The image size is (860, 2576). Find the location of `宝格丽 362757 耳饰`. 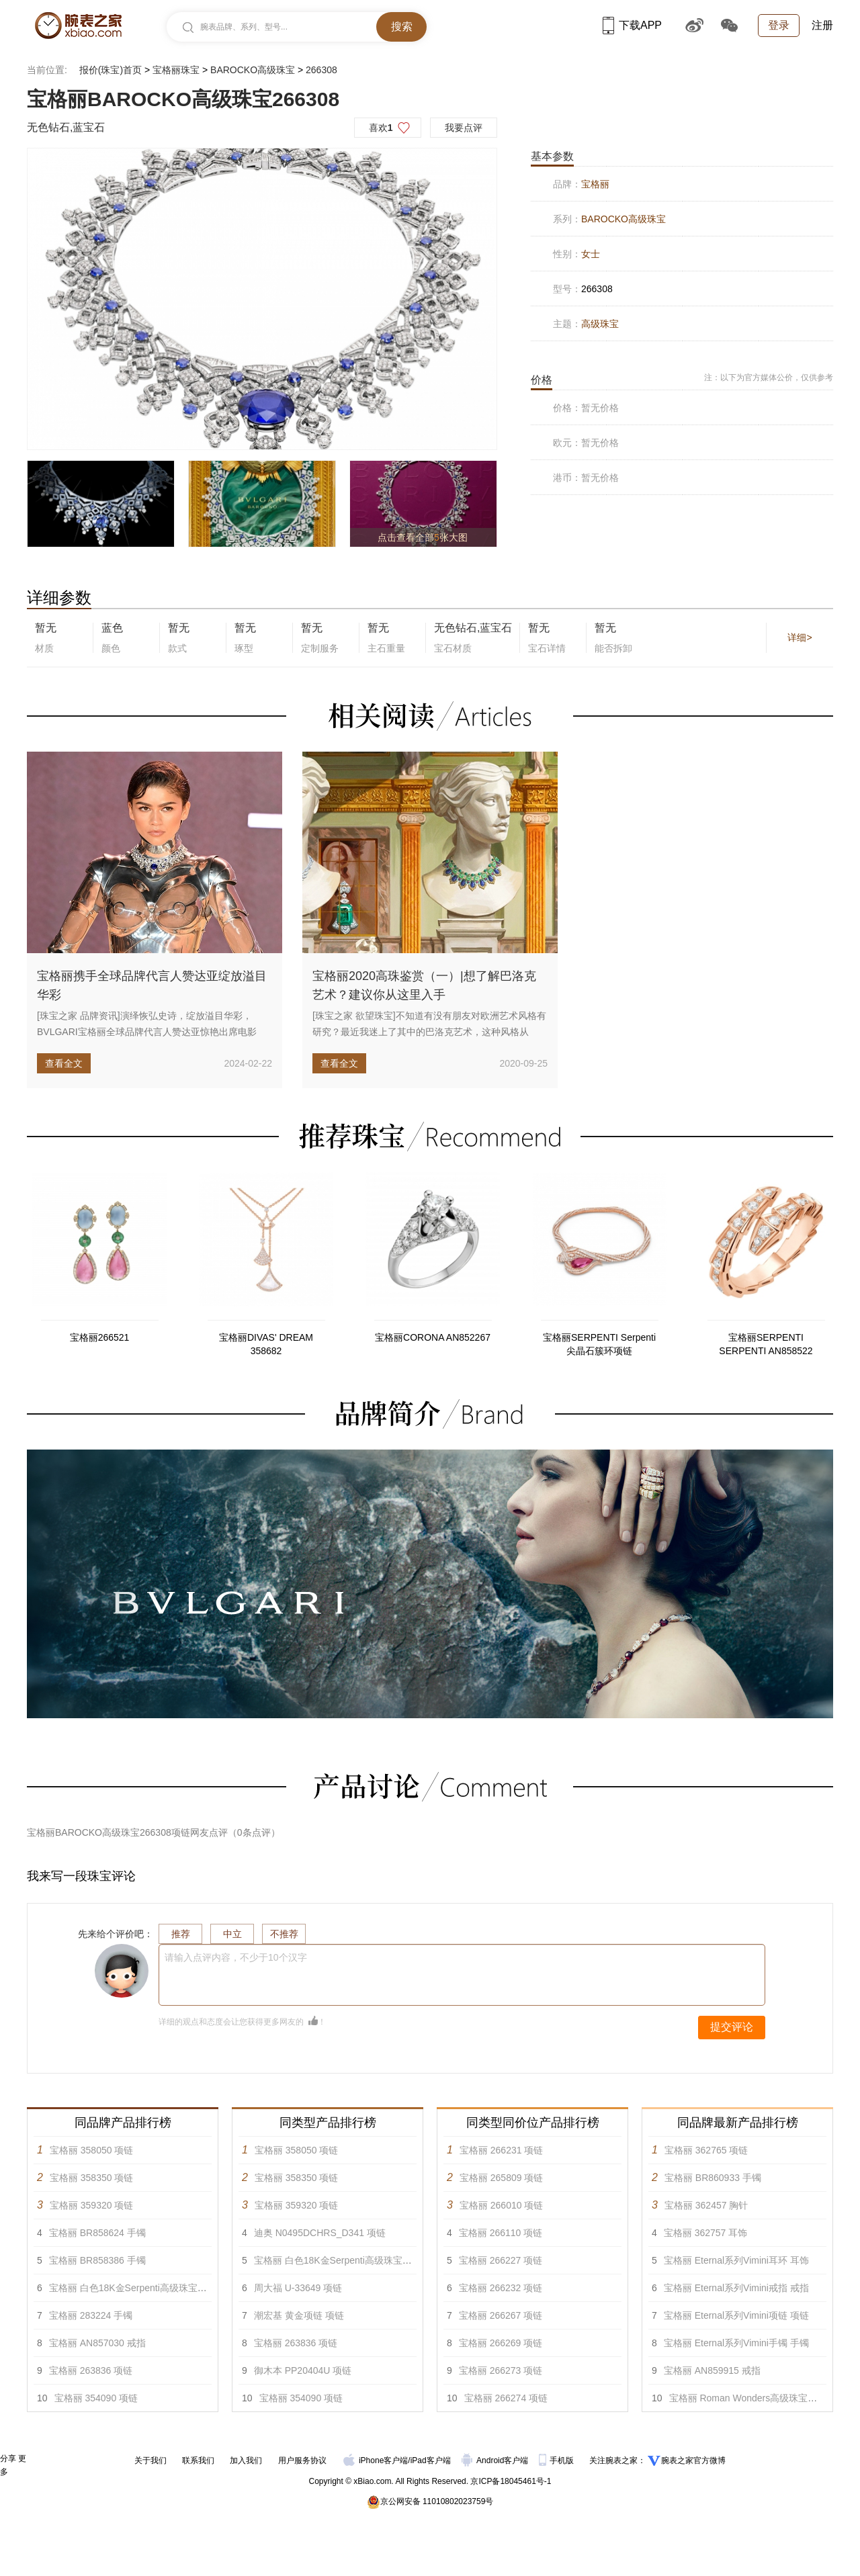

宝格丽 362757 耳饰 is located at coordinates (706, 2232).